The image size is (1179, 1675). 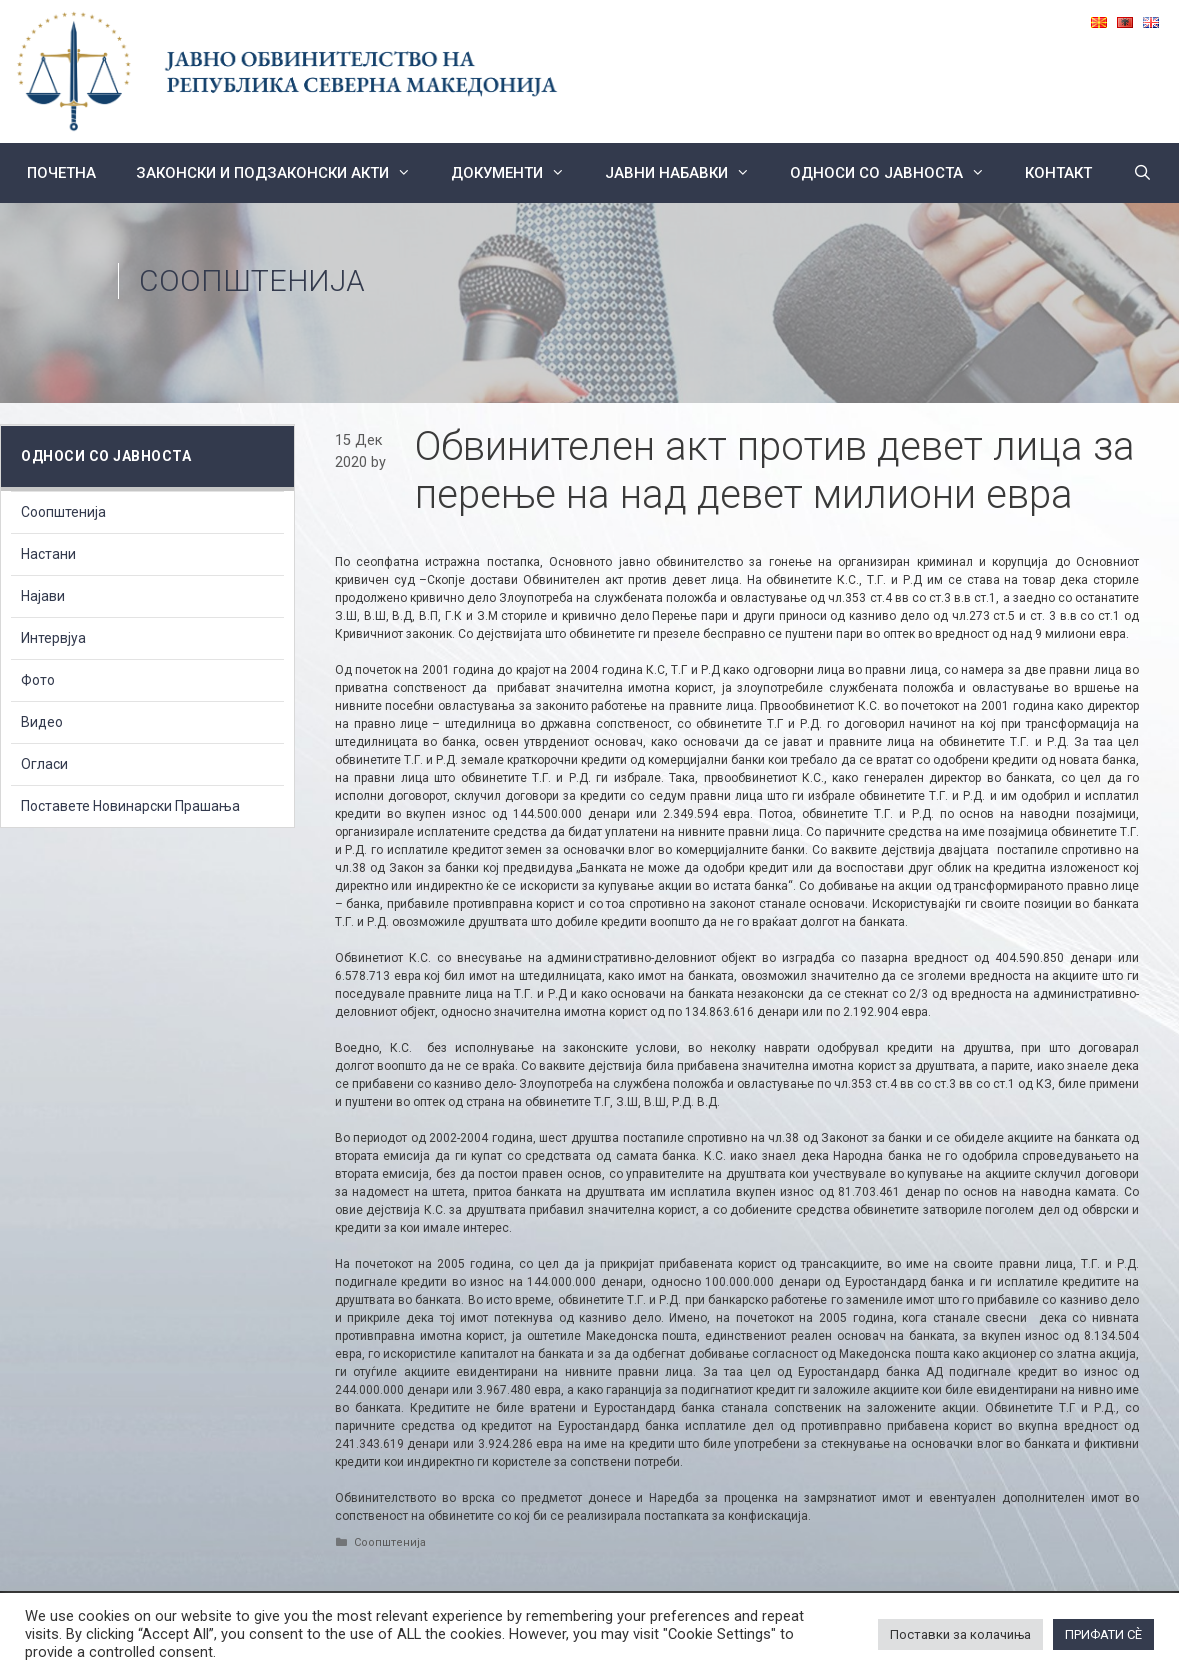 I want to click on Огласи, so click(x=44, y=764).